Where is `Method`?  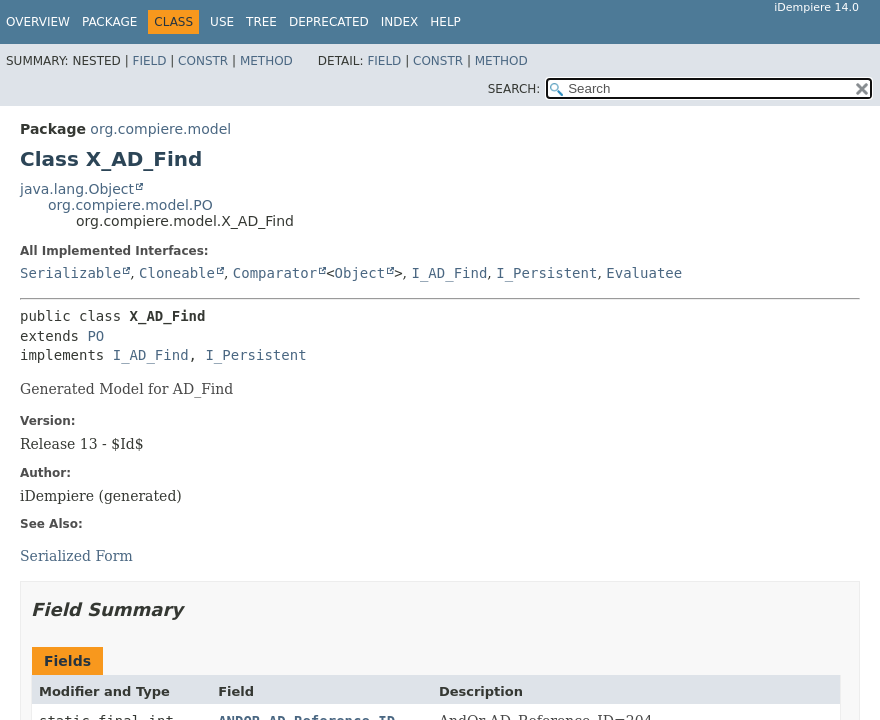 Method is located at coordinates (266, 61).